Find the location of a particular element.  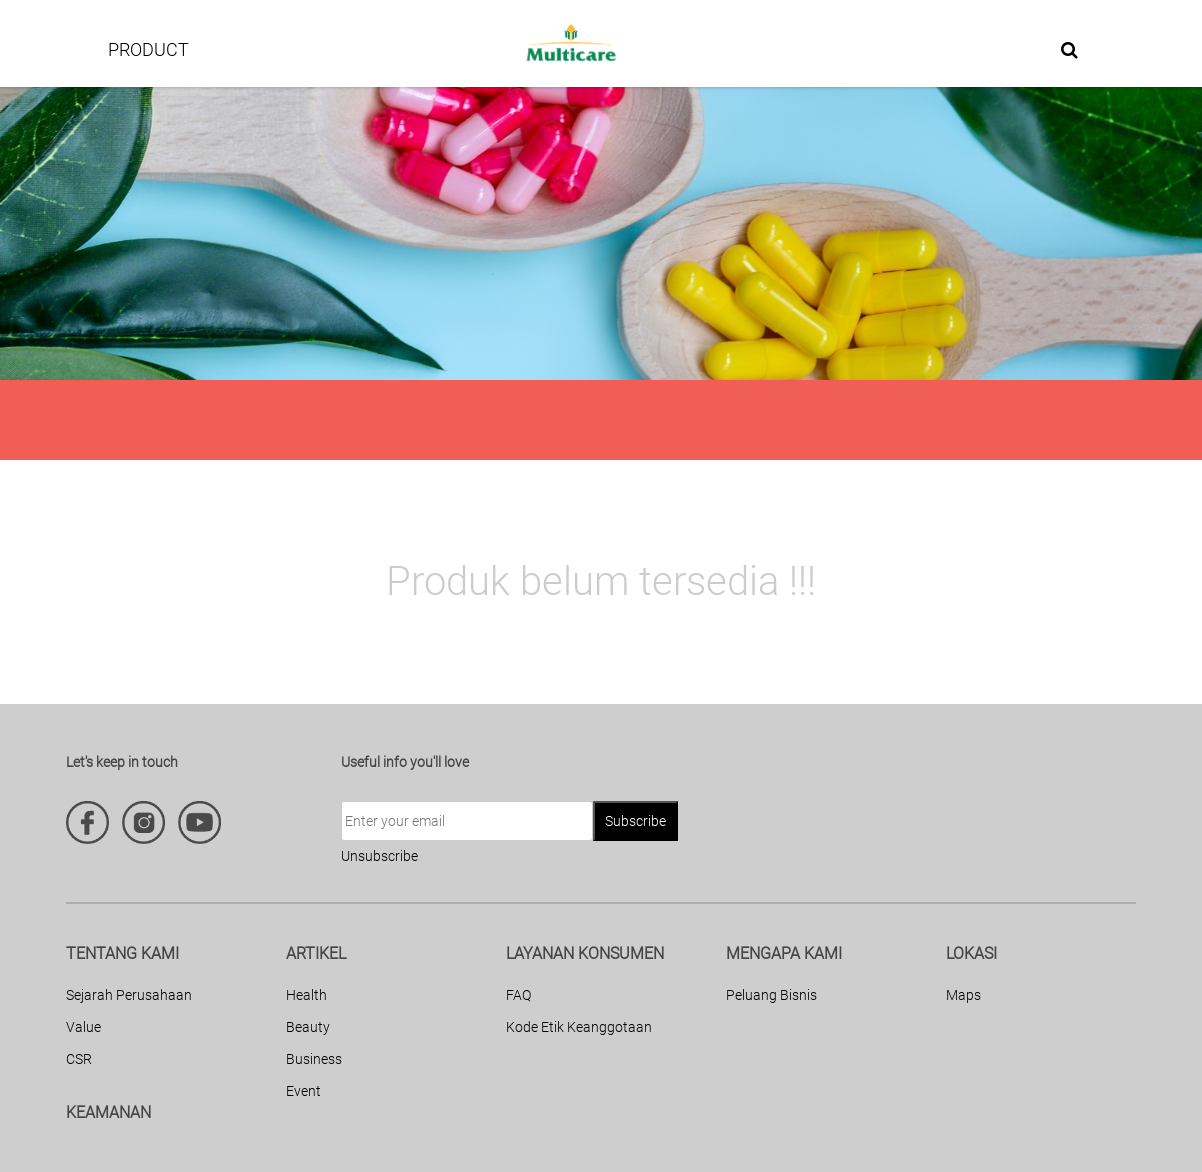

Beauty is located at coordinates (308, 1027).